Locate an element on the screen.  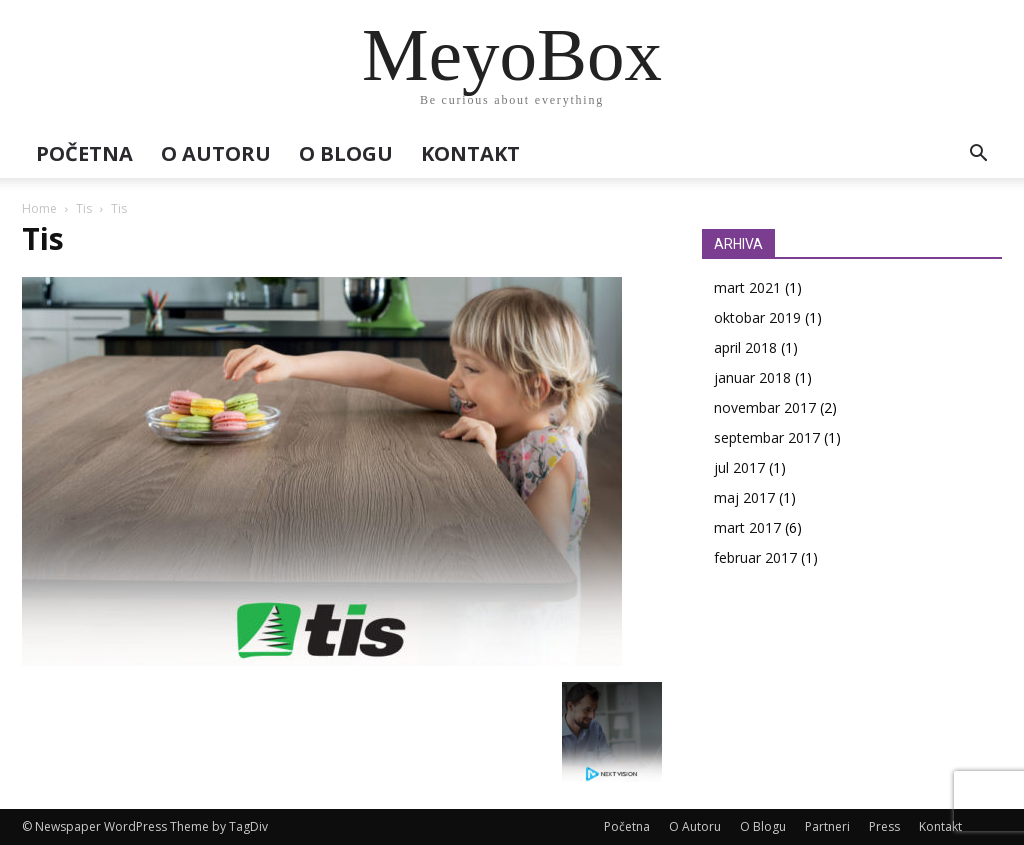
Home is located at coordinates (39, 208).